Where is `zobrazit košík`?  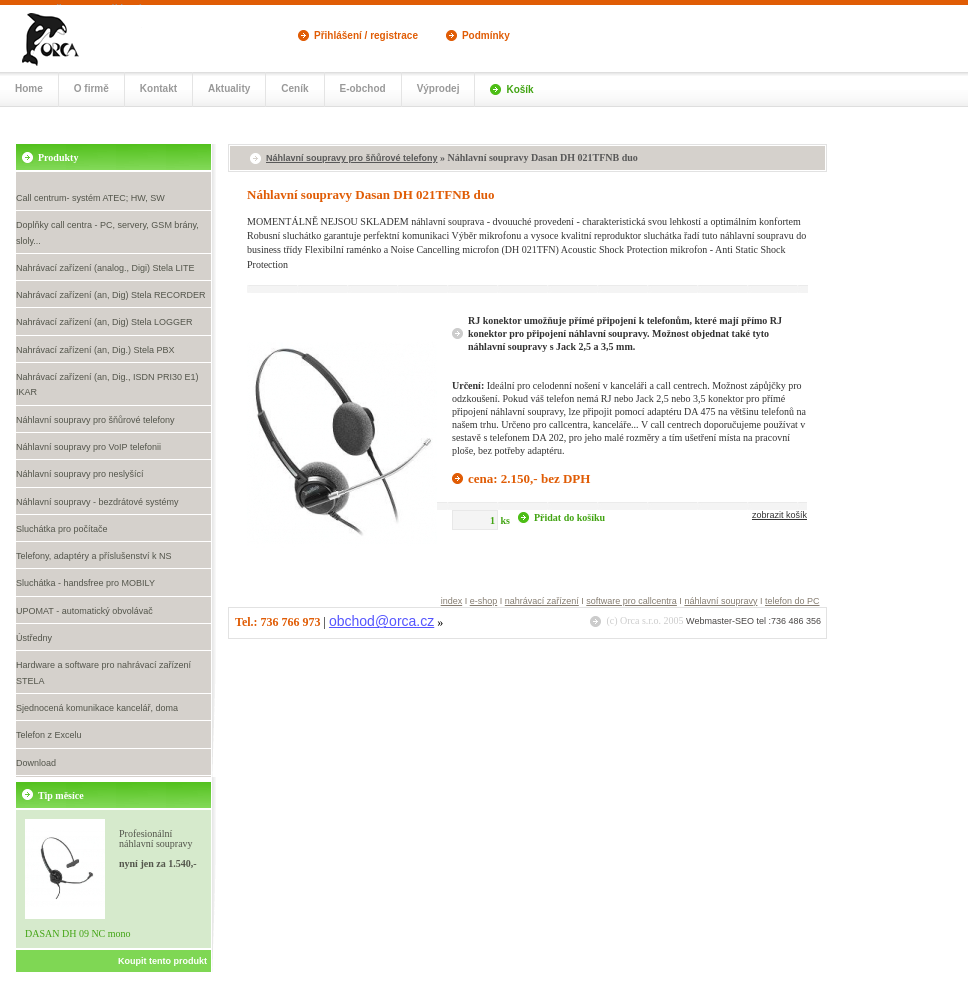 zobrazit košík is located at coordinates (779, 515).